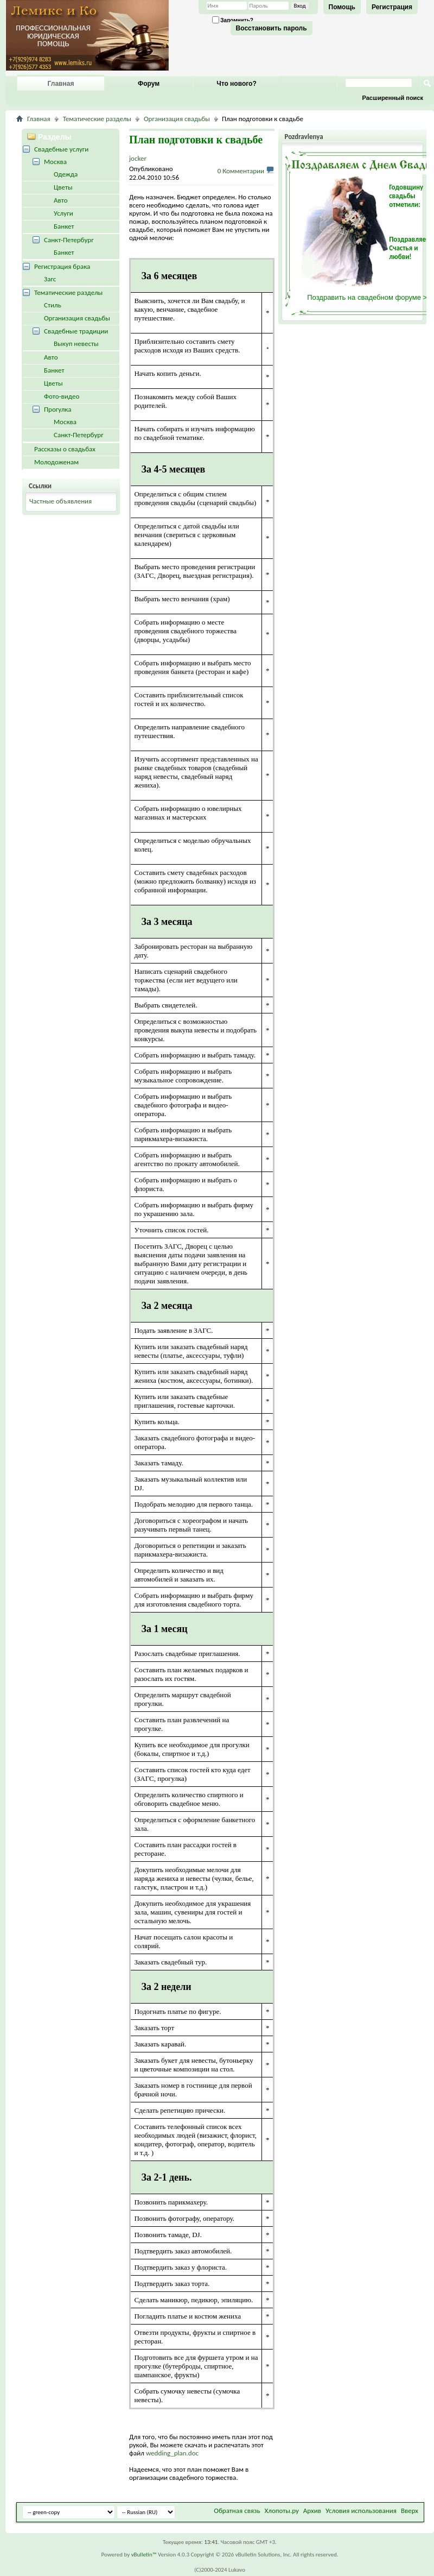  Describe the element at coordinates (55, 162) in the screenshot. I see `Москва` at that location.